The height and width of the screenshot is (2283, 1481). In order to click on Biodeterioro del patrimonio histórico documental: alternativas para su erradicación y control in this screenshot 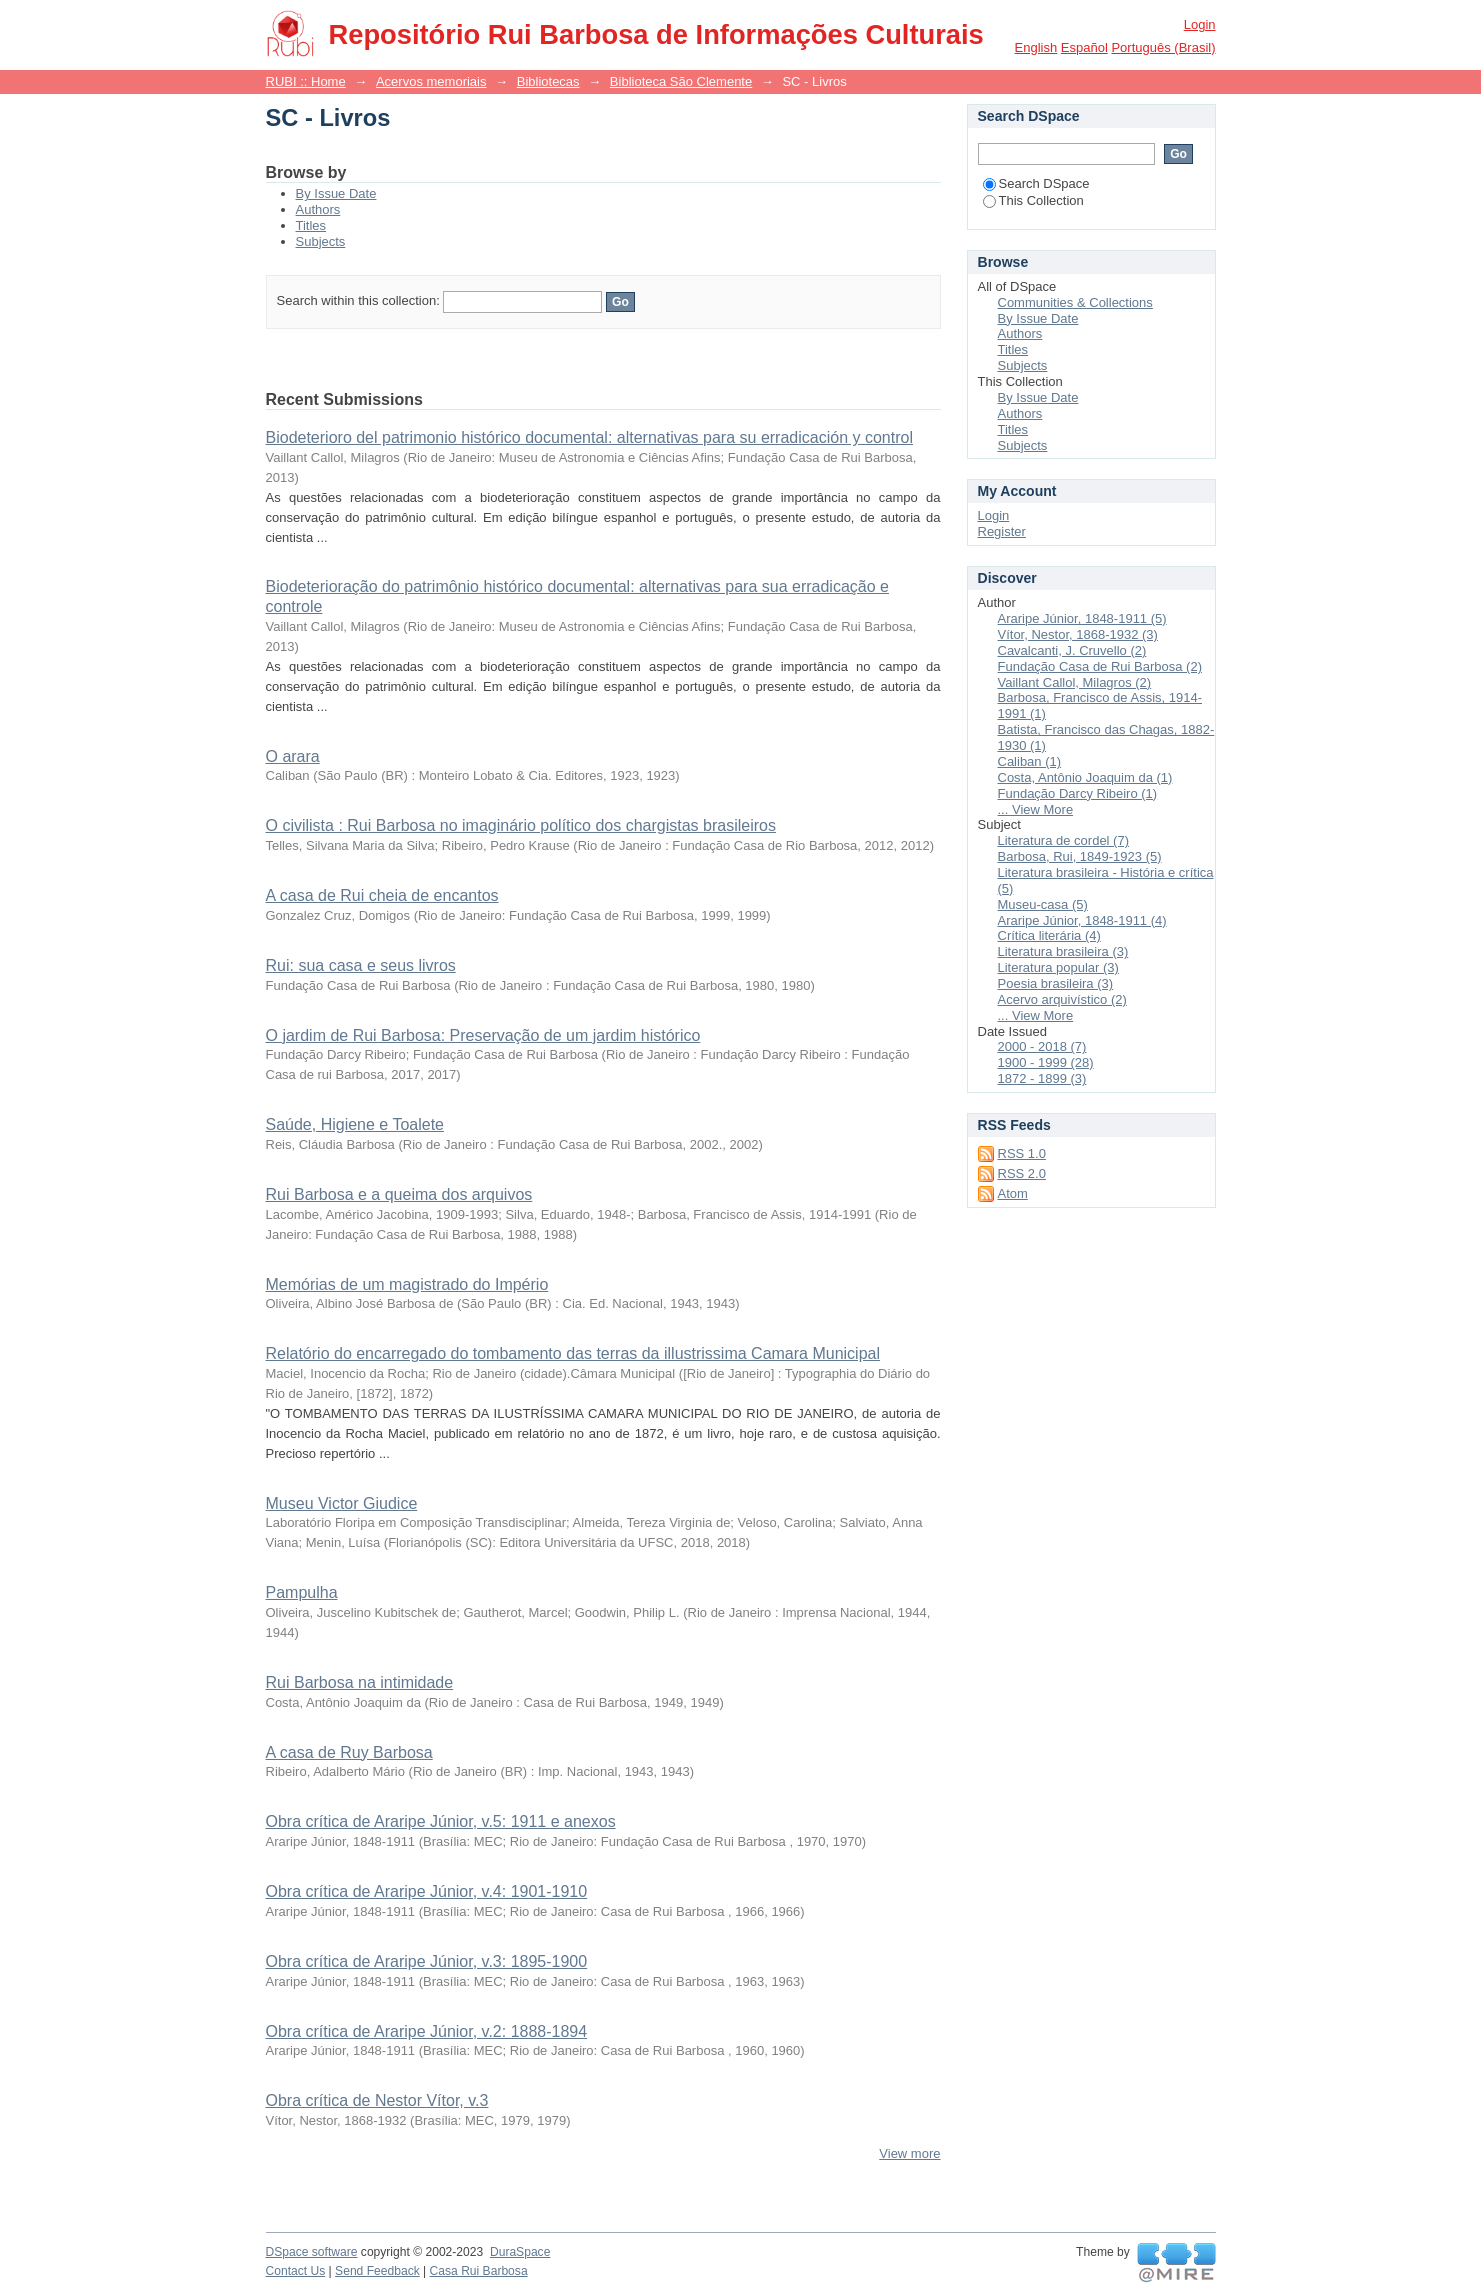, I will do `click(589, 437)`.